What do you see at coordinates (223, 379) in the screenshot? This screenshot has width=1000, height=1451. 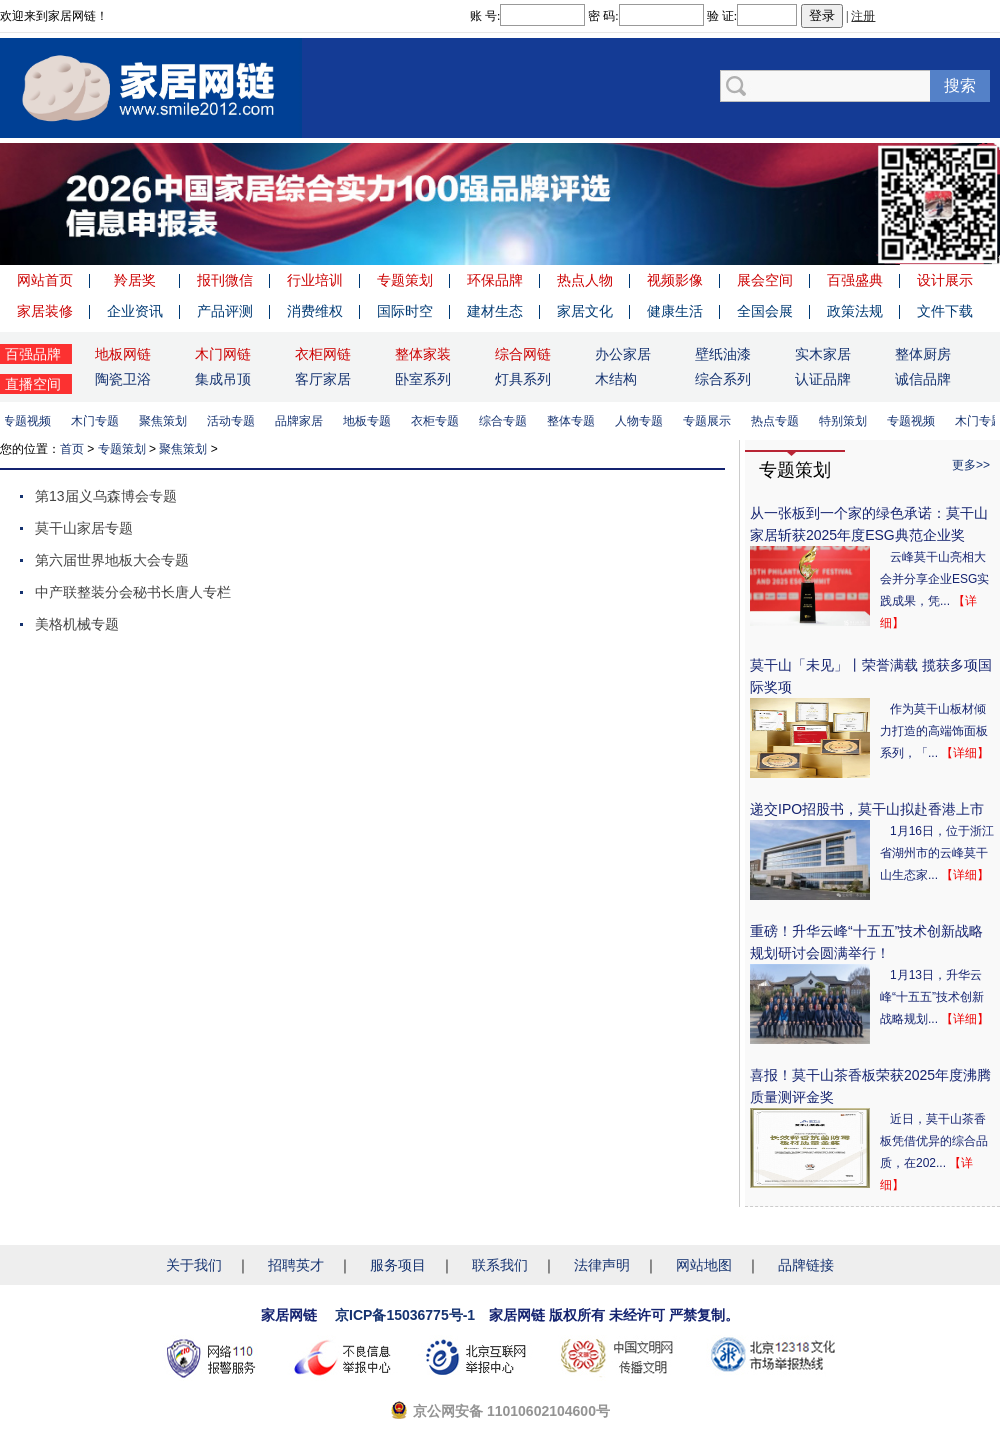 I see `集成吊顶` at bounding box center [223, 379].